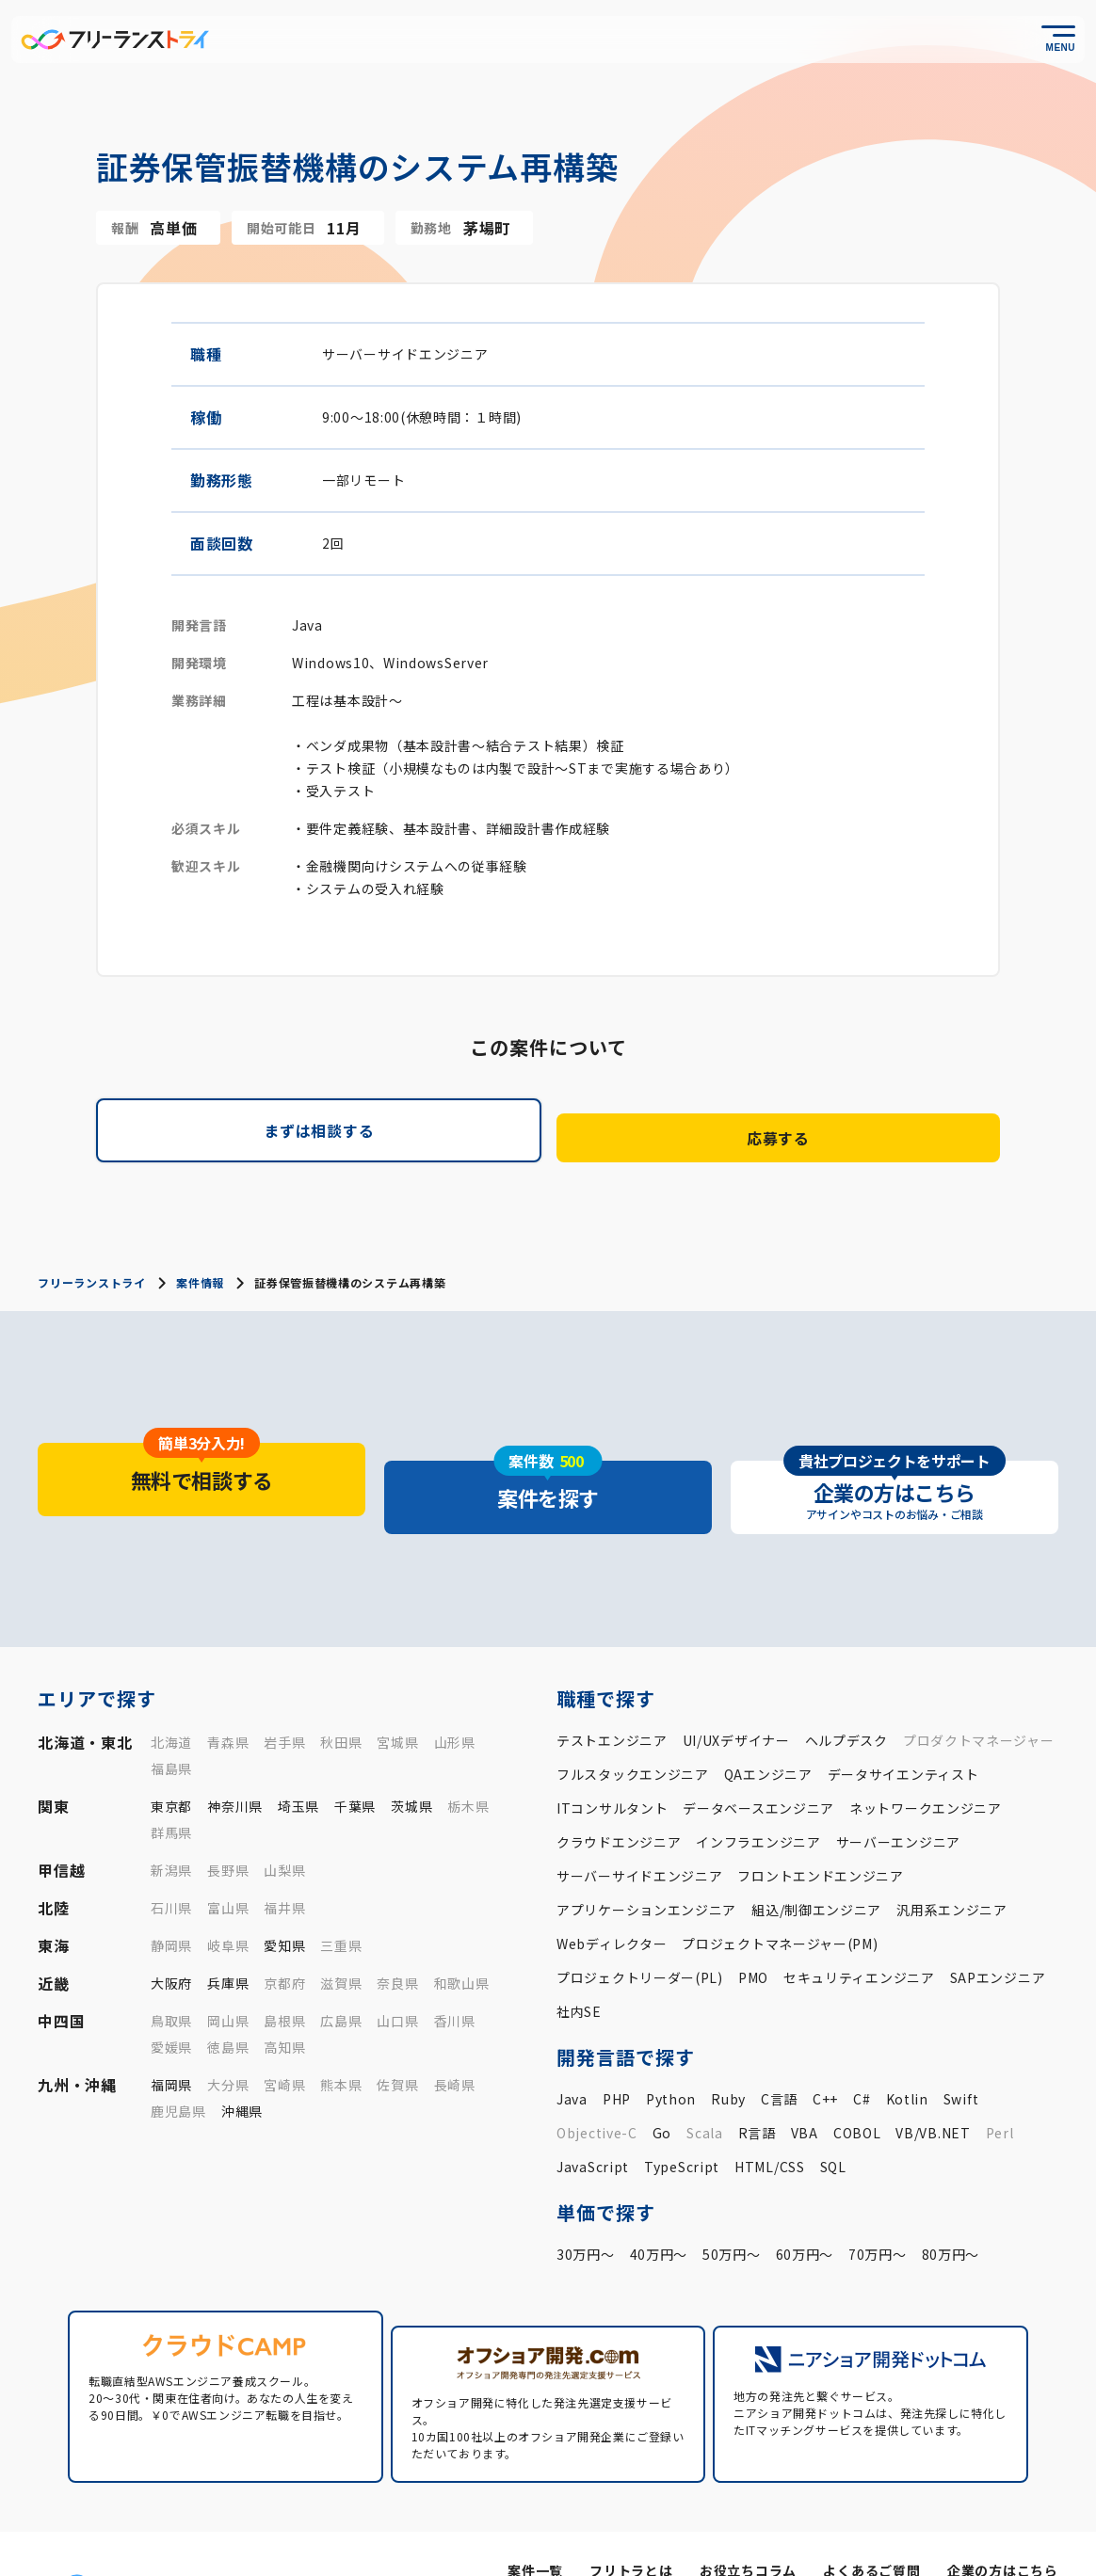 This screenshot has width=1096, height=2576. What do you see at coordinates (612, 1694) in the screenshot?
I see `テストエンジニア` at bounding box center [612, 1694].